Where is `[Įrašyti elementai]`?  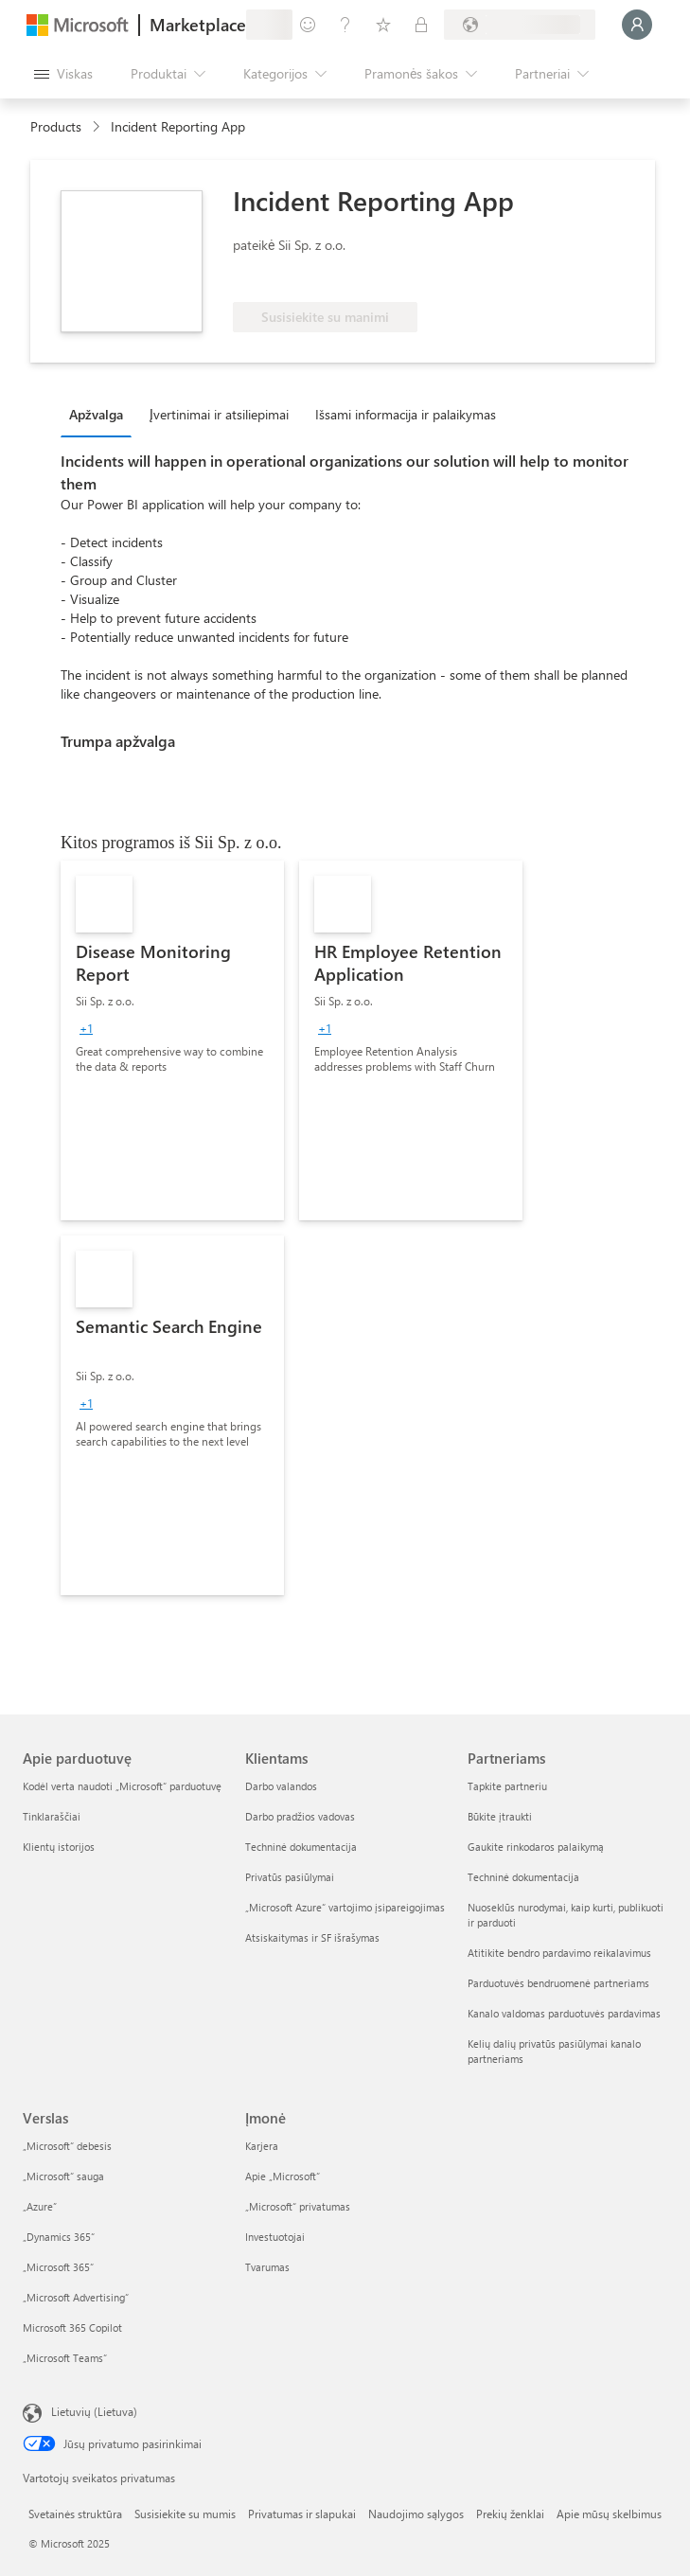
[Įrašyti elementai] is located at coordinates (383, 24).